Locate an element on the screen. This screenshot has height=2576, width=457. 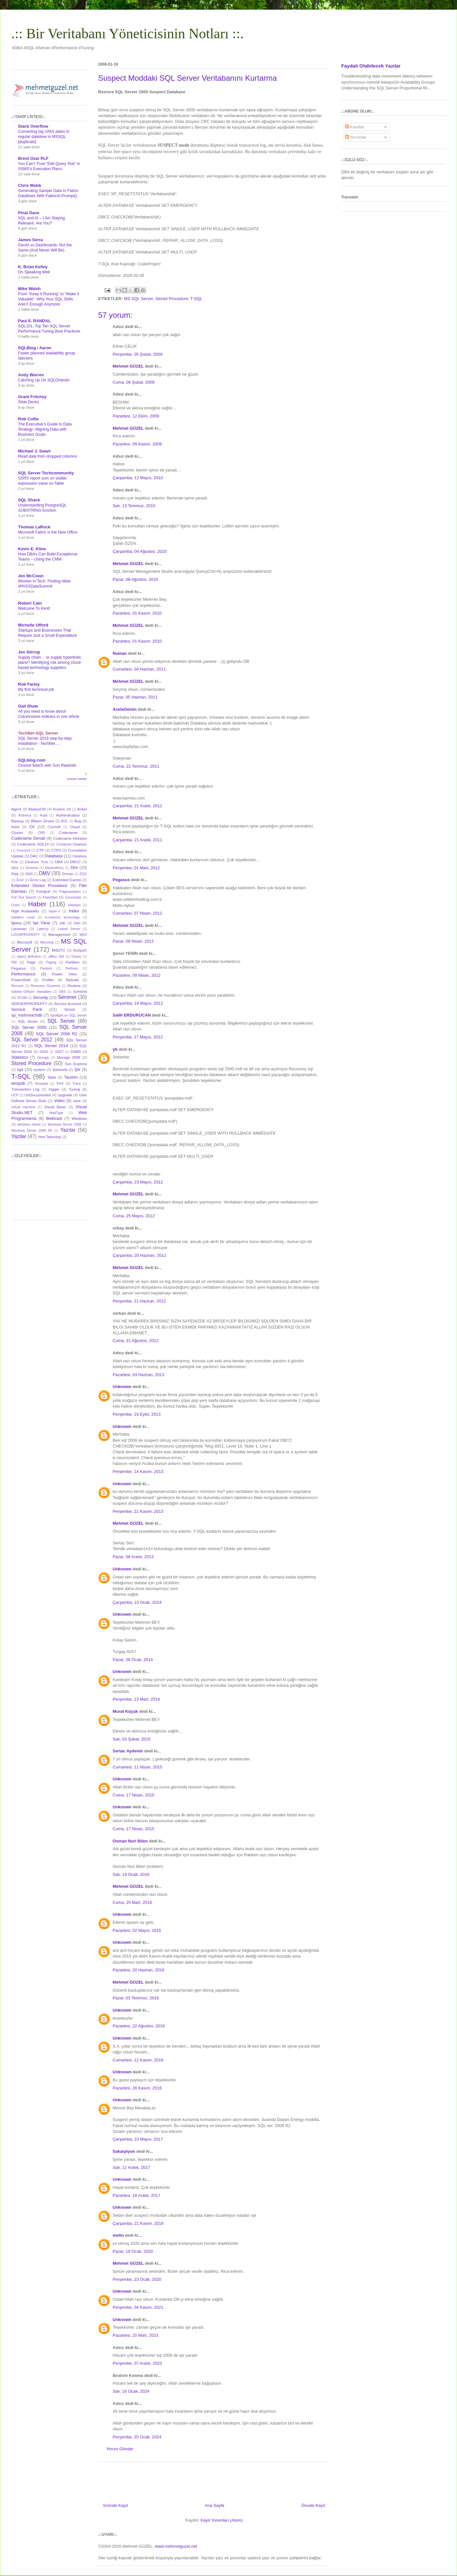
Recover is located at coordinates (17, 986).